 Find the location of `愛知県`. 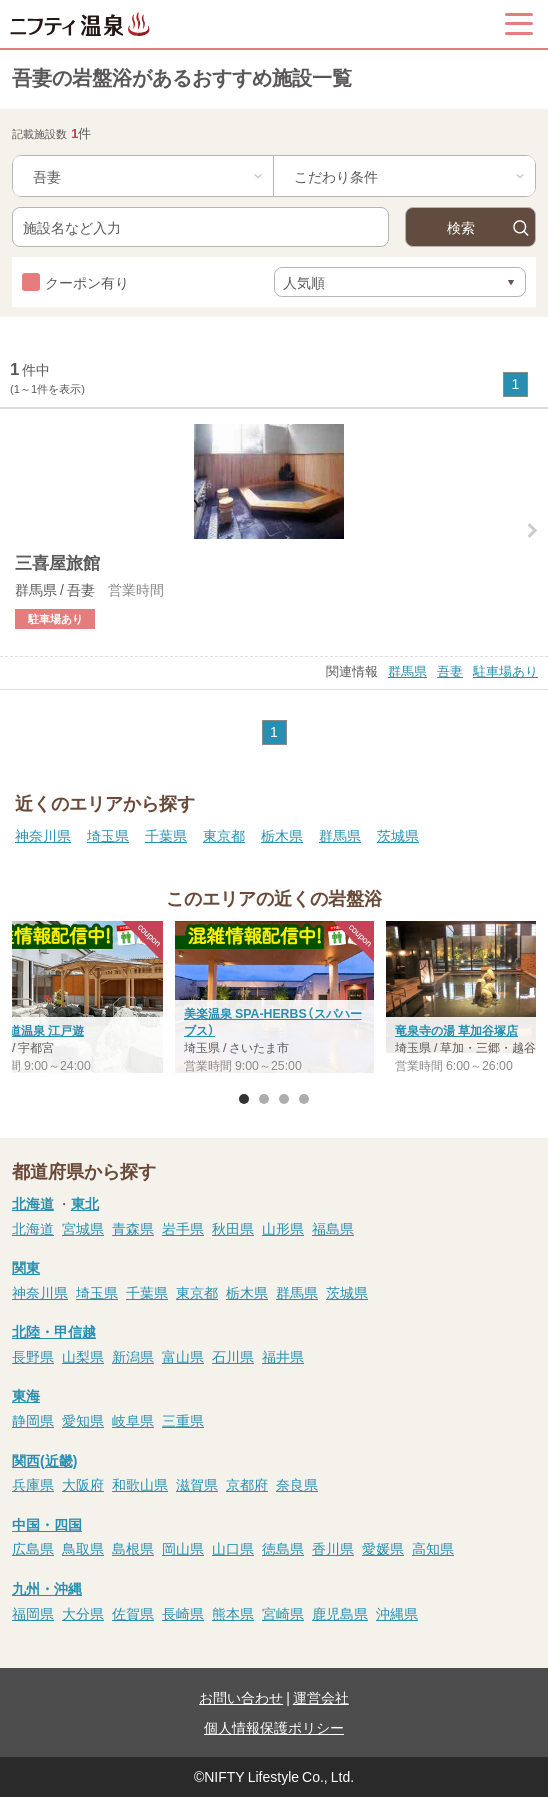

愛知県 is located at coordinates (83, 1420).